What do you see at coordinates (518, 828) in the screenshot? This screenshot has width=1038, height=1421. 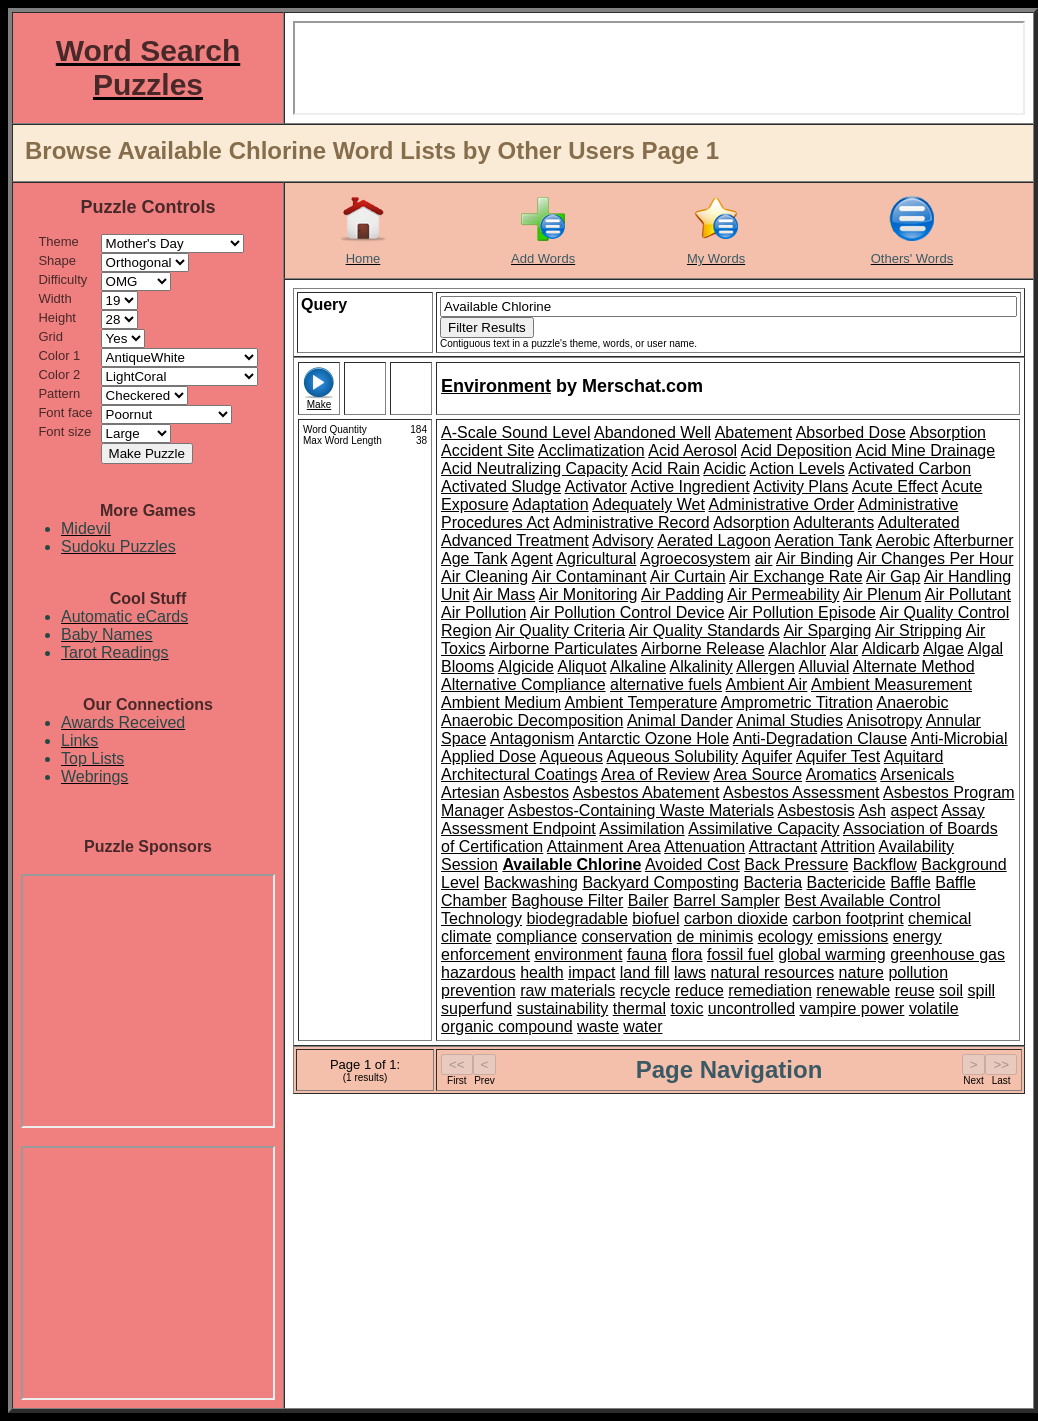 I see `Assessment Endpoint` at bounding box center [518, 828].